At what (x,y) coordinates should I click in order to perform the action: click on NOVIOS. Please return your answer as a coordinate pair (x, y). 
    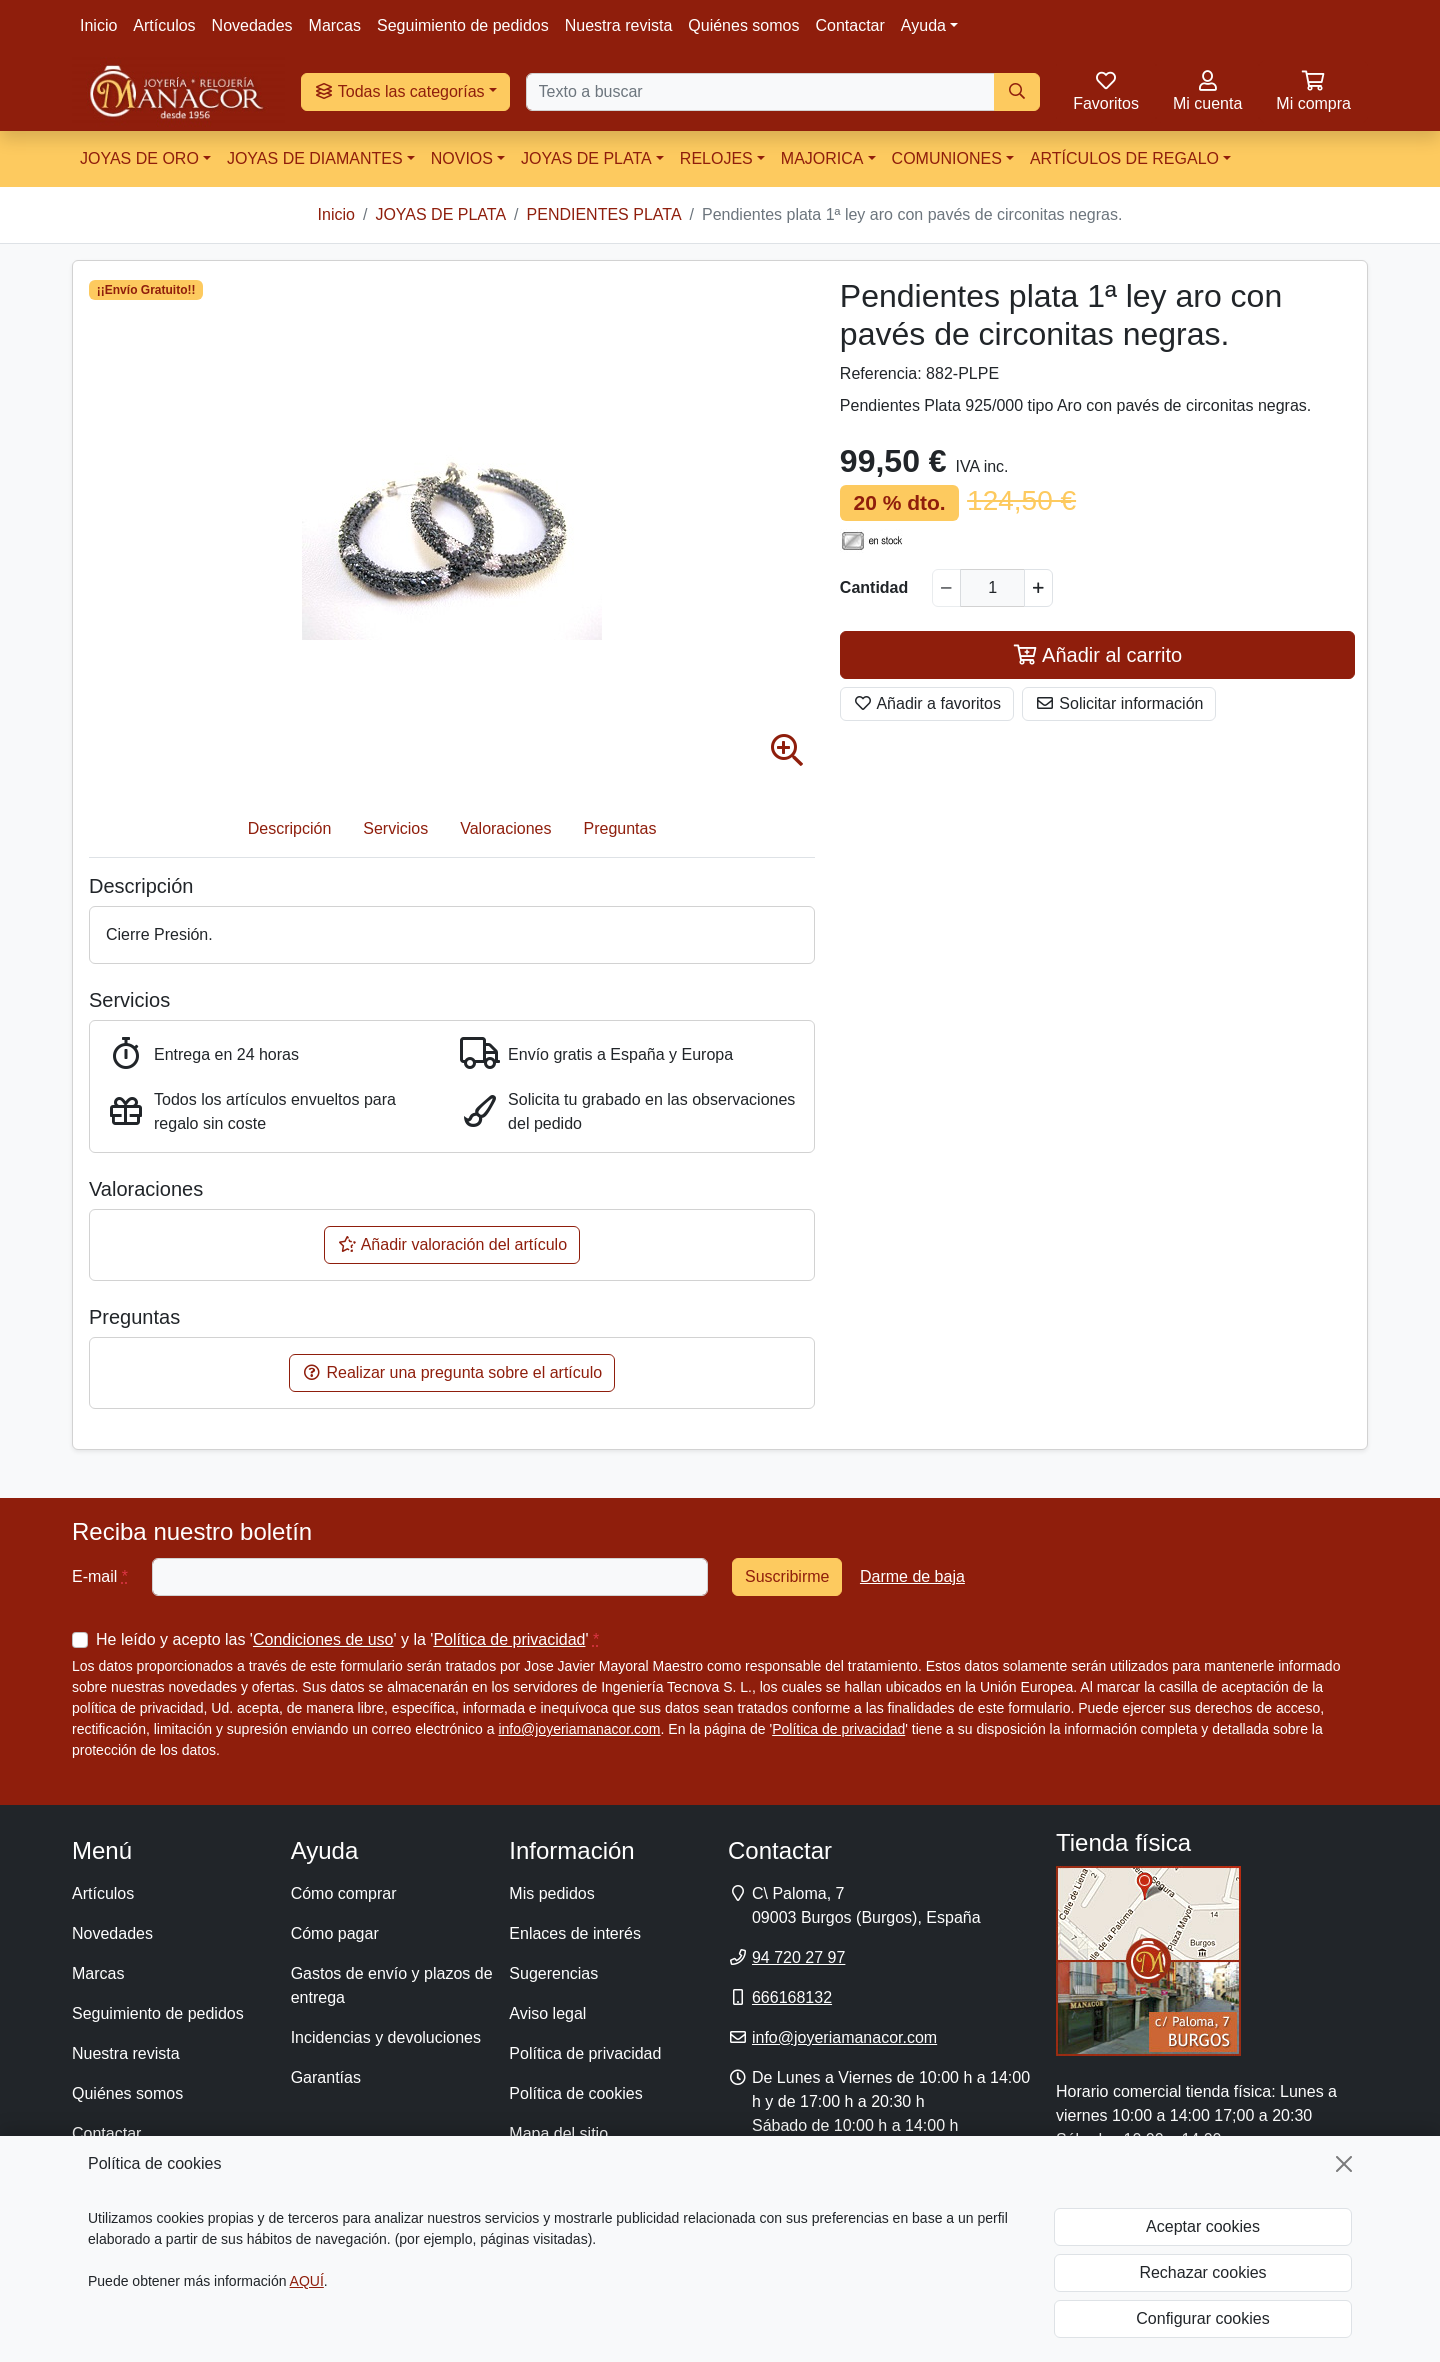
    Looking at the image, I should click on (462, 158).